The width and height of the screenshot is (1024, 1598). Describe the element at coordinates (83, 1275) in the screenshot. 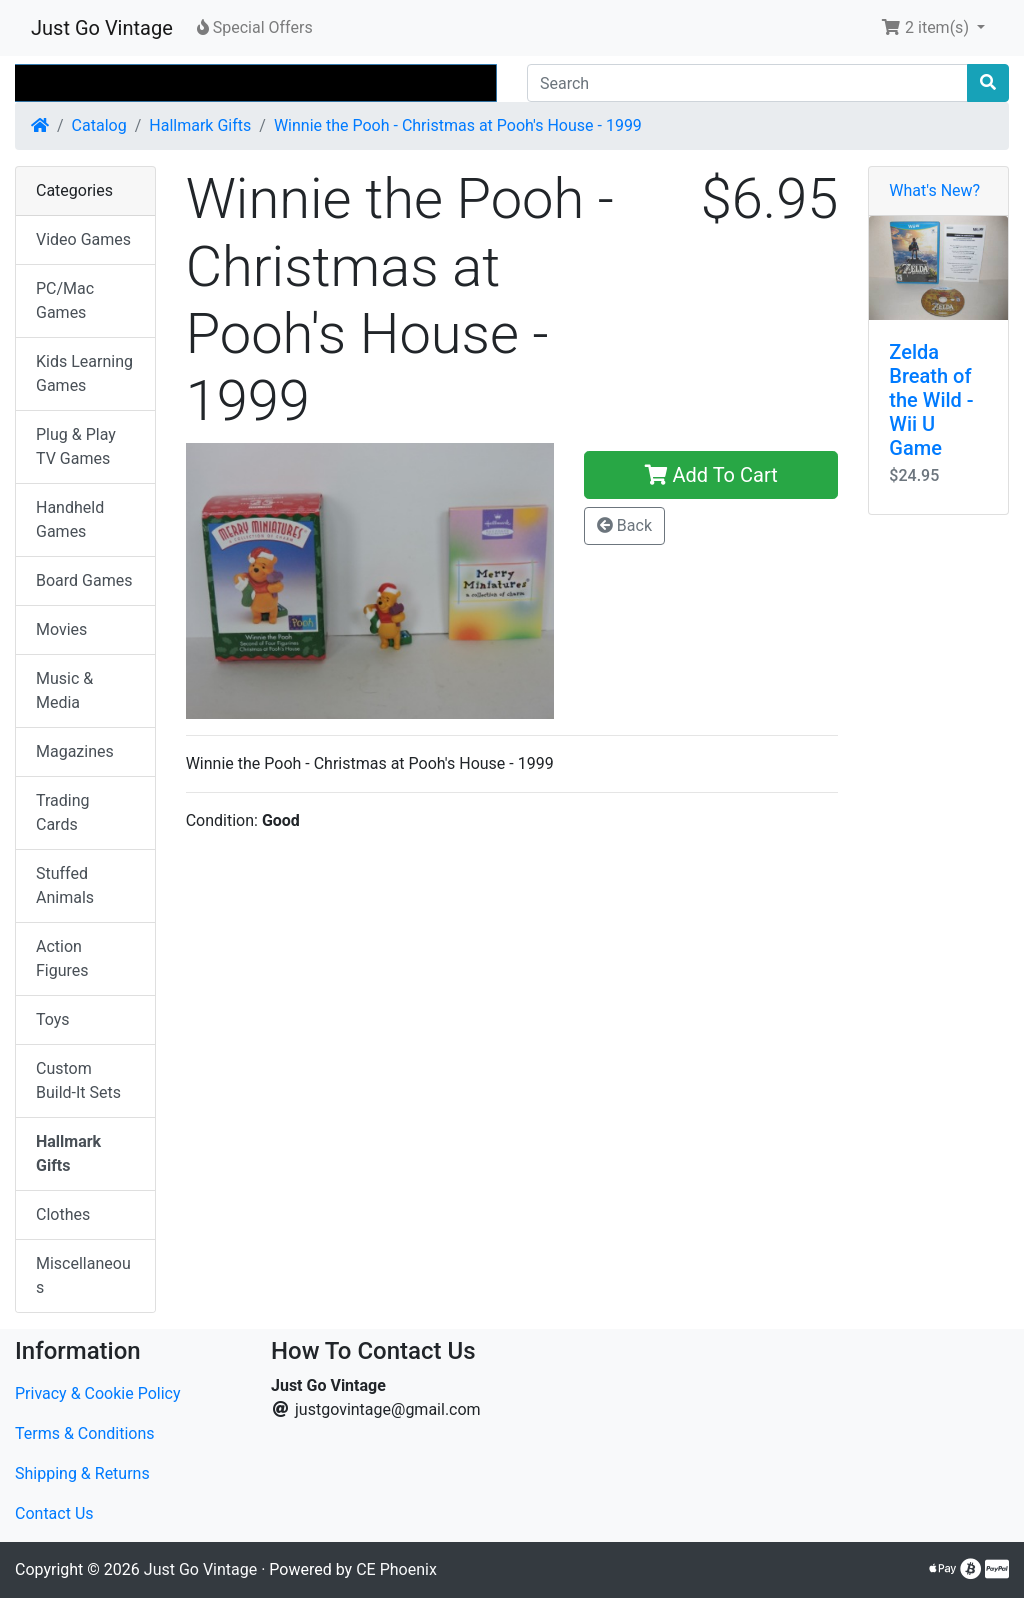

I see `Miscellaneous` at that location.